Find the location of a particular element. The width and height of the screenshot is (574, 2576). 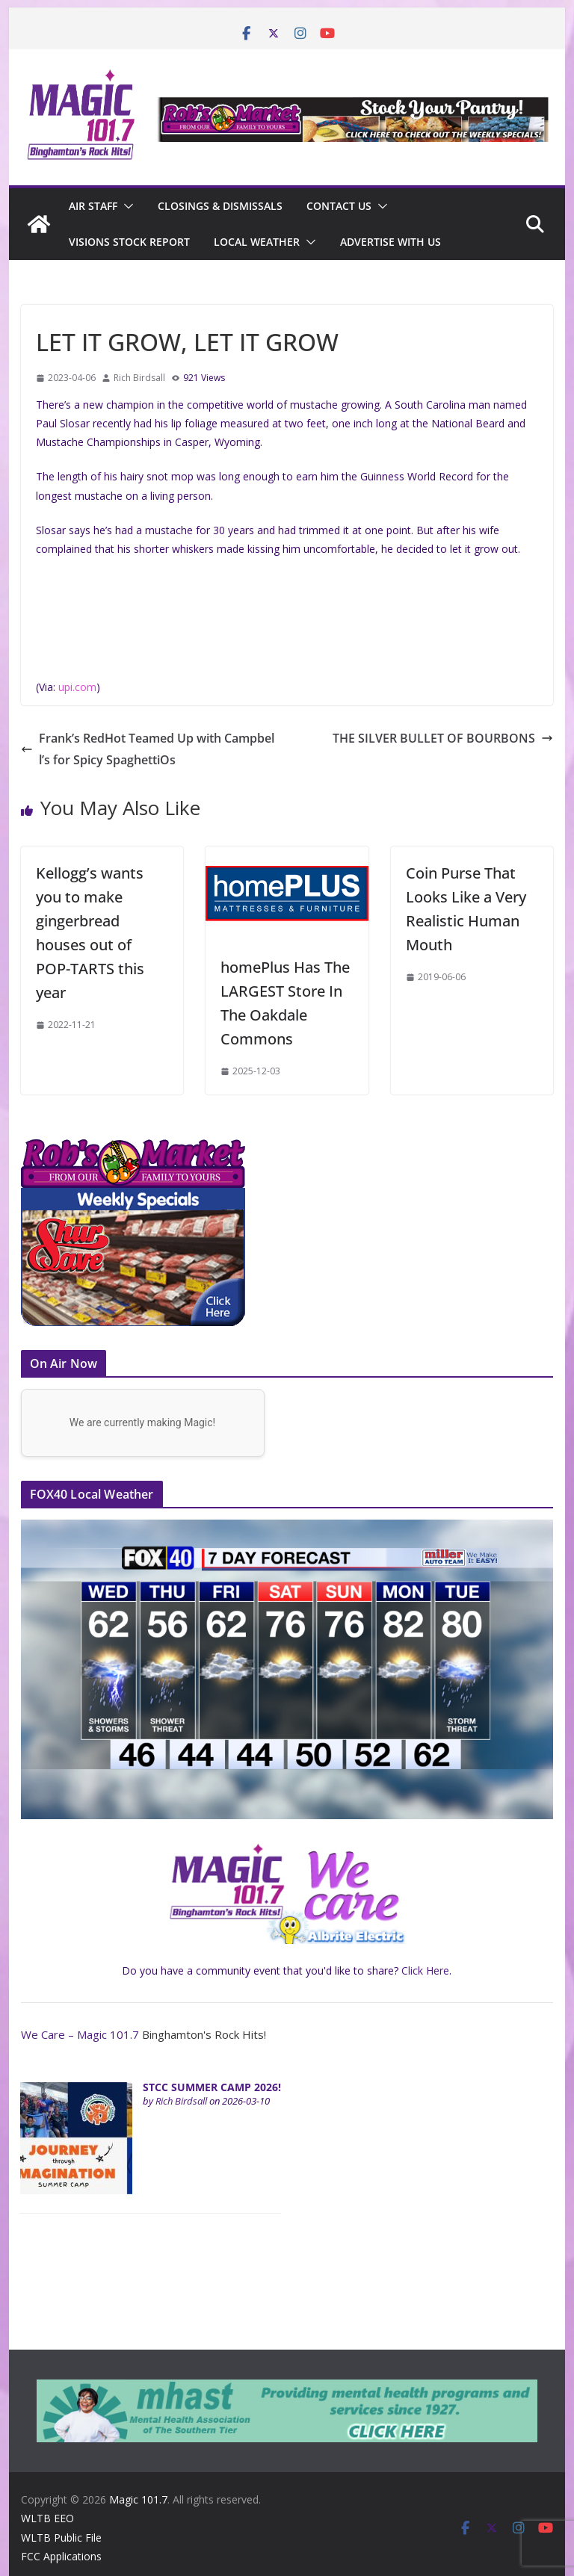

THE SILVER BULLET OF BOURBONS is located at coordinates (443, 738).